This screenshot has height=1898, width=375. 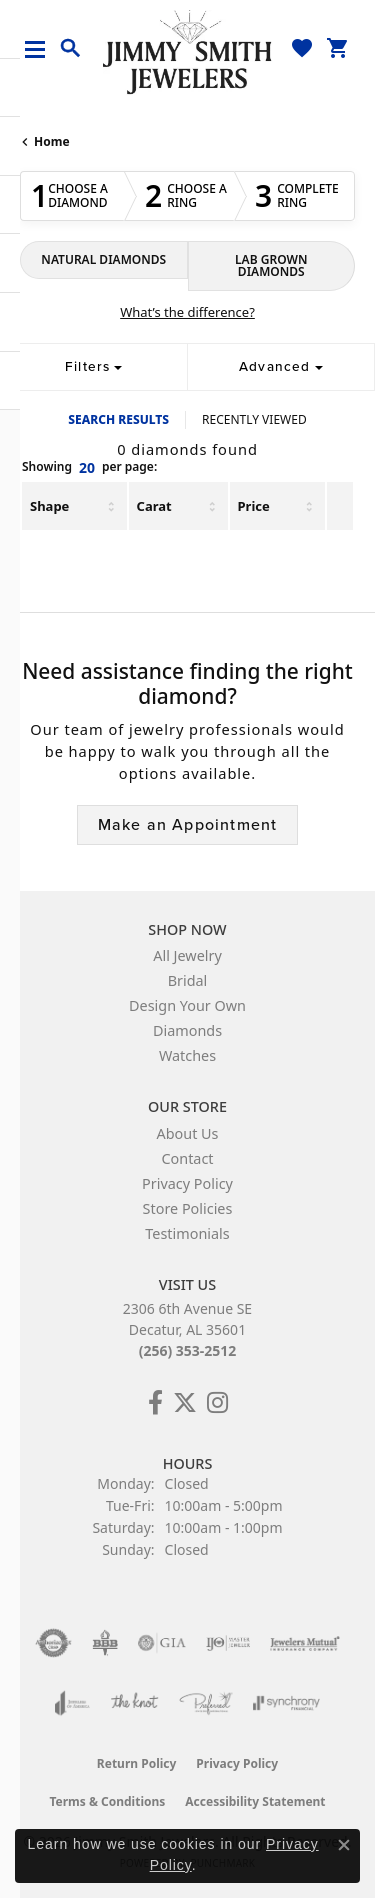 I want to click on [Check Us Out on Facebook! (opens in new tab)], so click(x=155, y=1403).